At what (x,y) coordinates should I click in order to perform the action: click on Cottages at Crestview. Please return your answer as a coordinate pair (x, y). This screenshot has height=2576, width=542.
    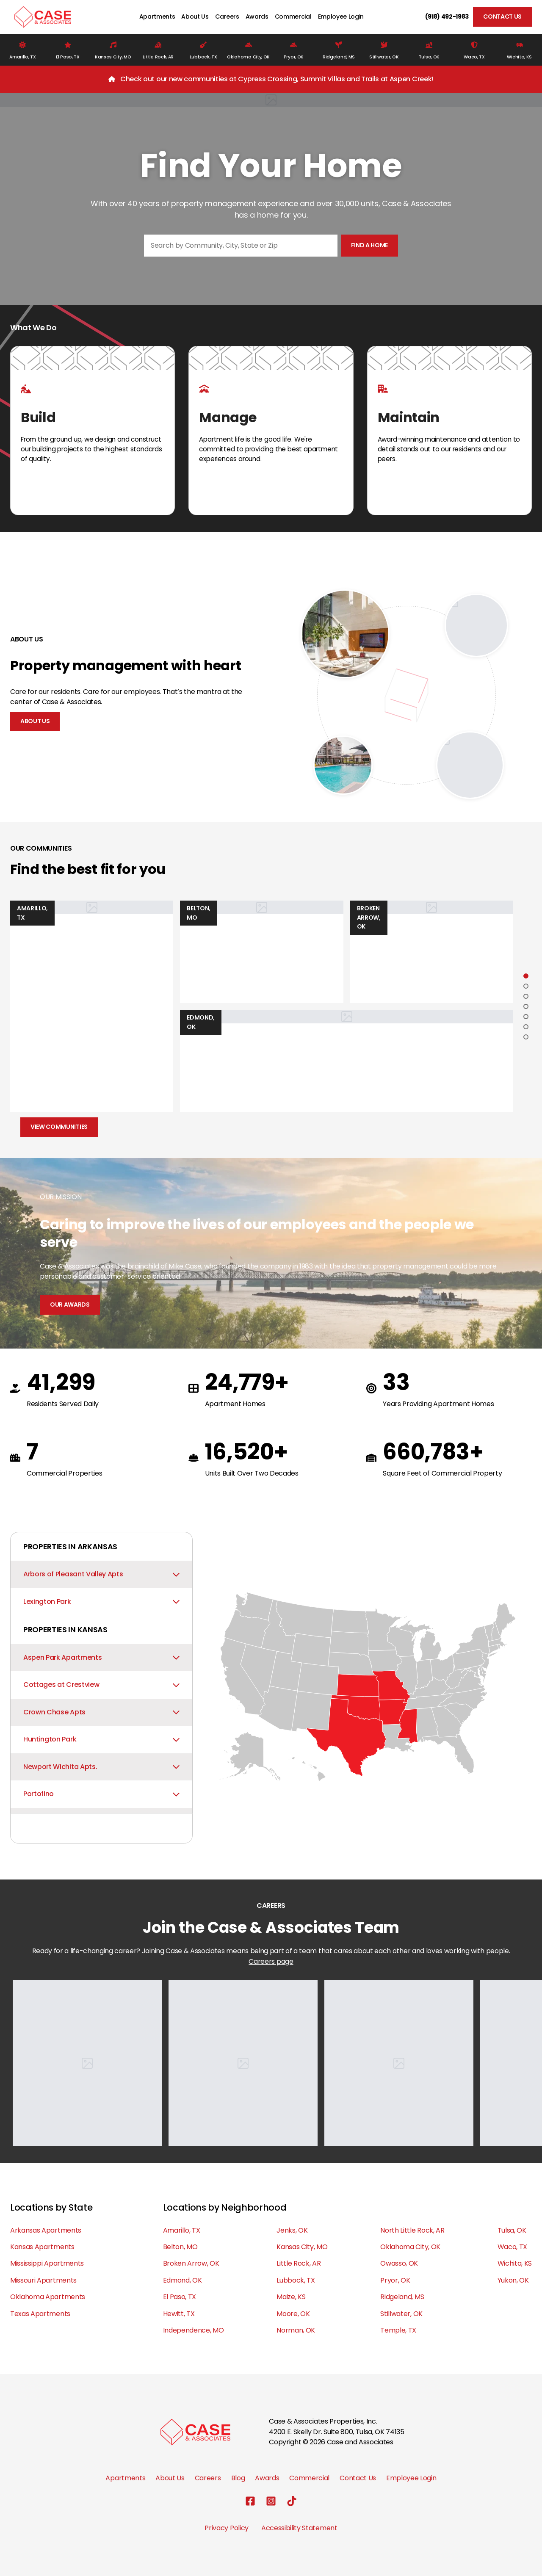
    Looking at the image, I should click on (101, 1684).